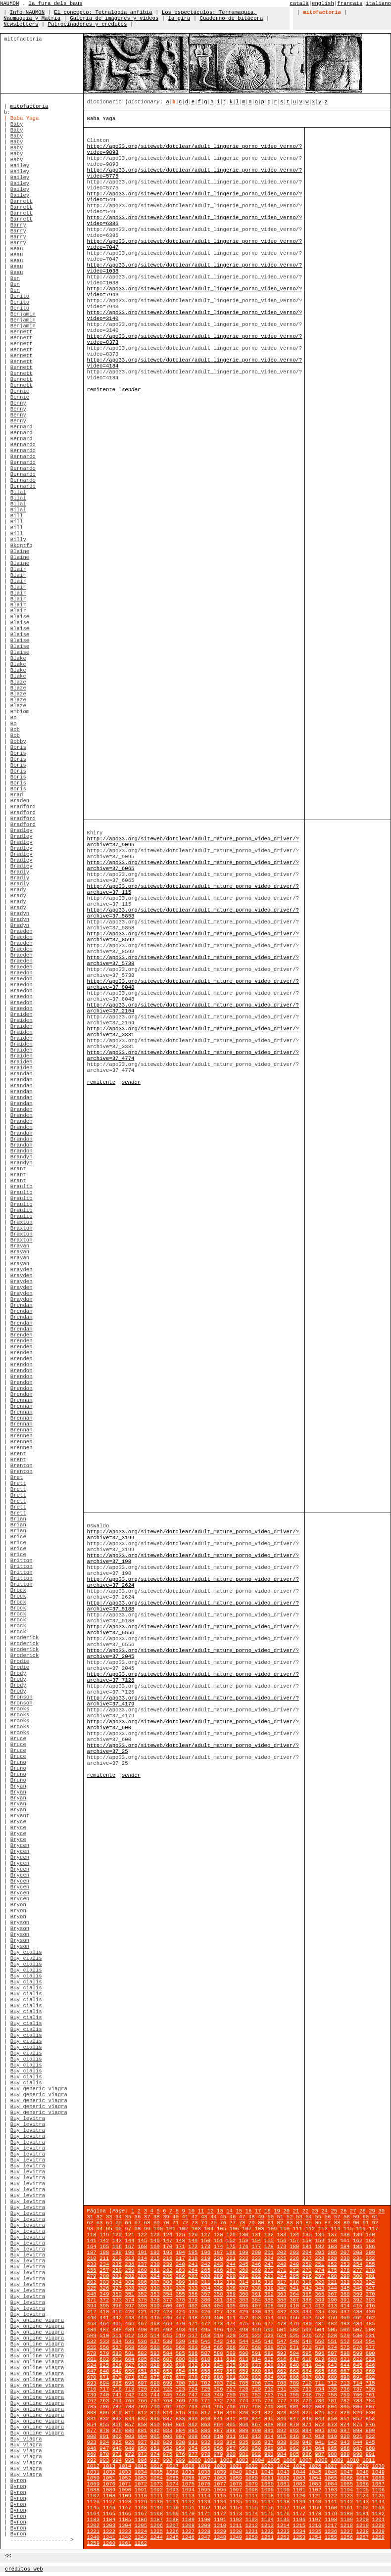 This screenshot has height=2576, width=391. What do you see at coordinates (231, 2383) in the screenshot?
I see `704` at bounding box center [231, 2383].